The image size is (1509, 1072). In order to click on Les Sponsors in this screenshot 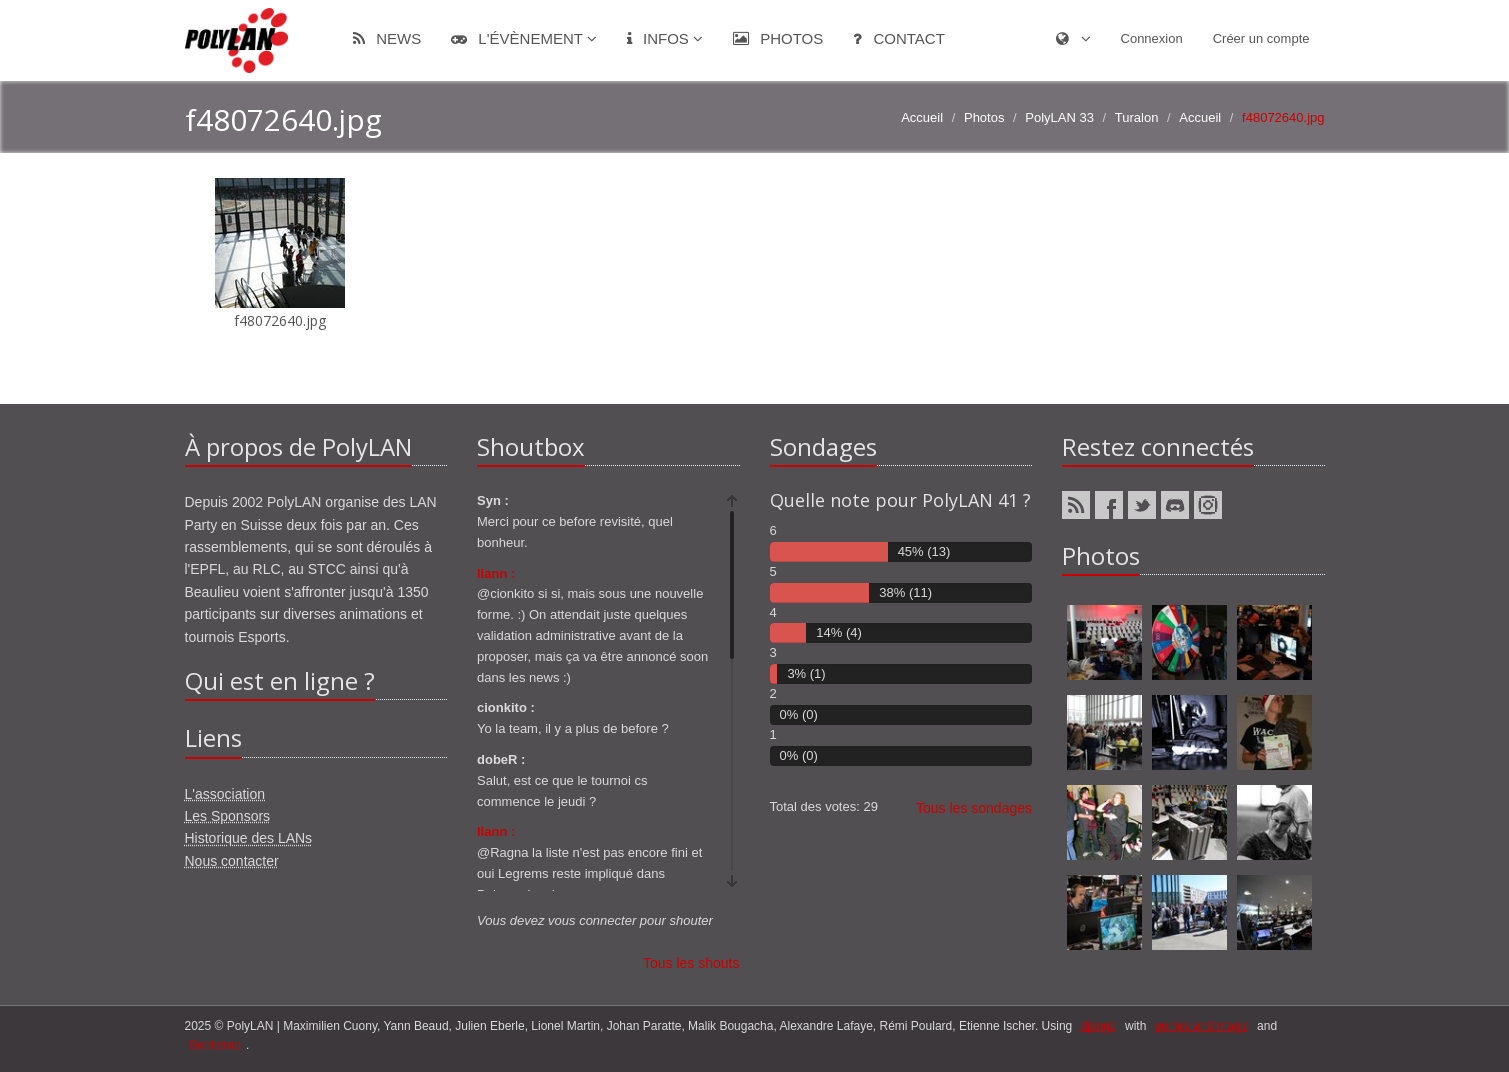, I will do `click(228, 816)`.